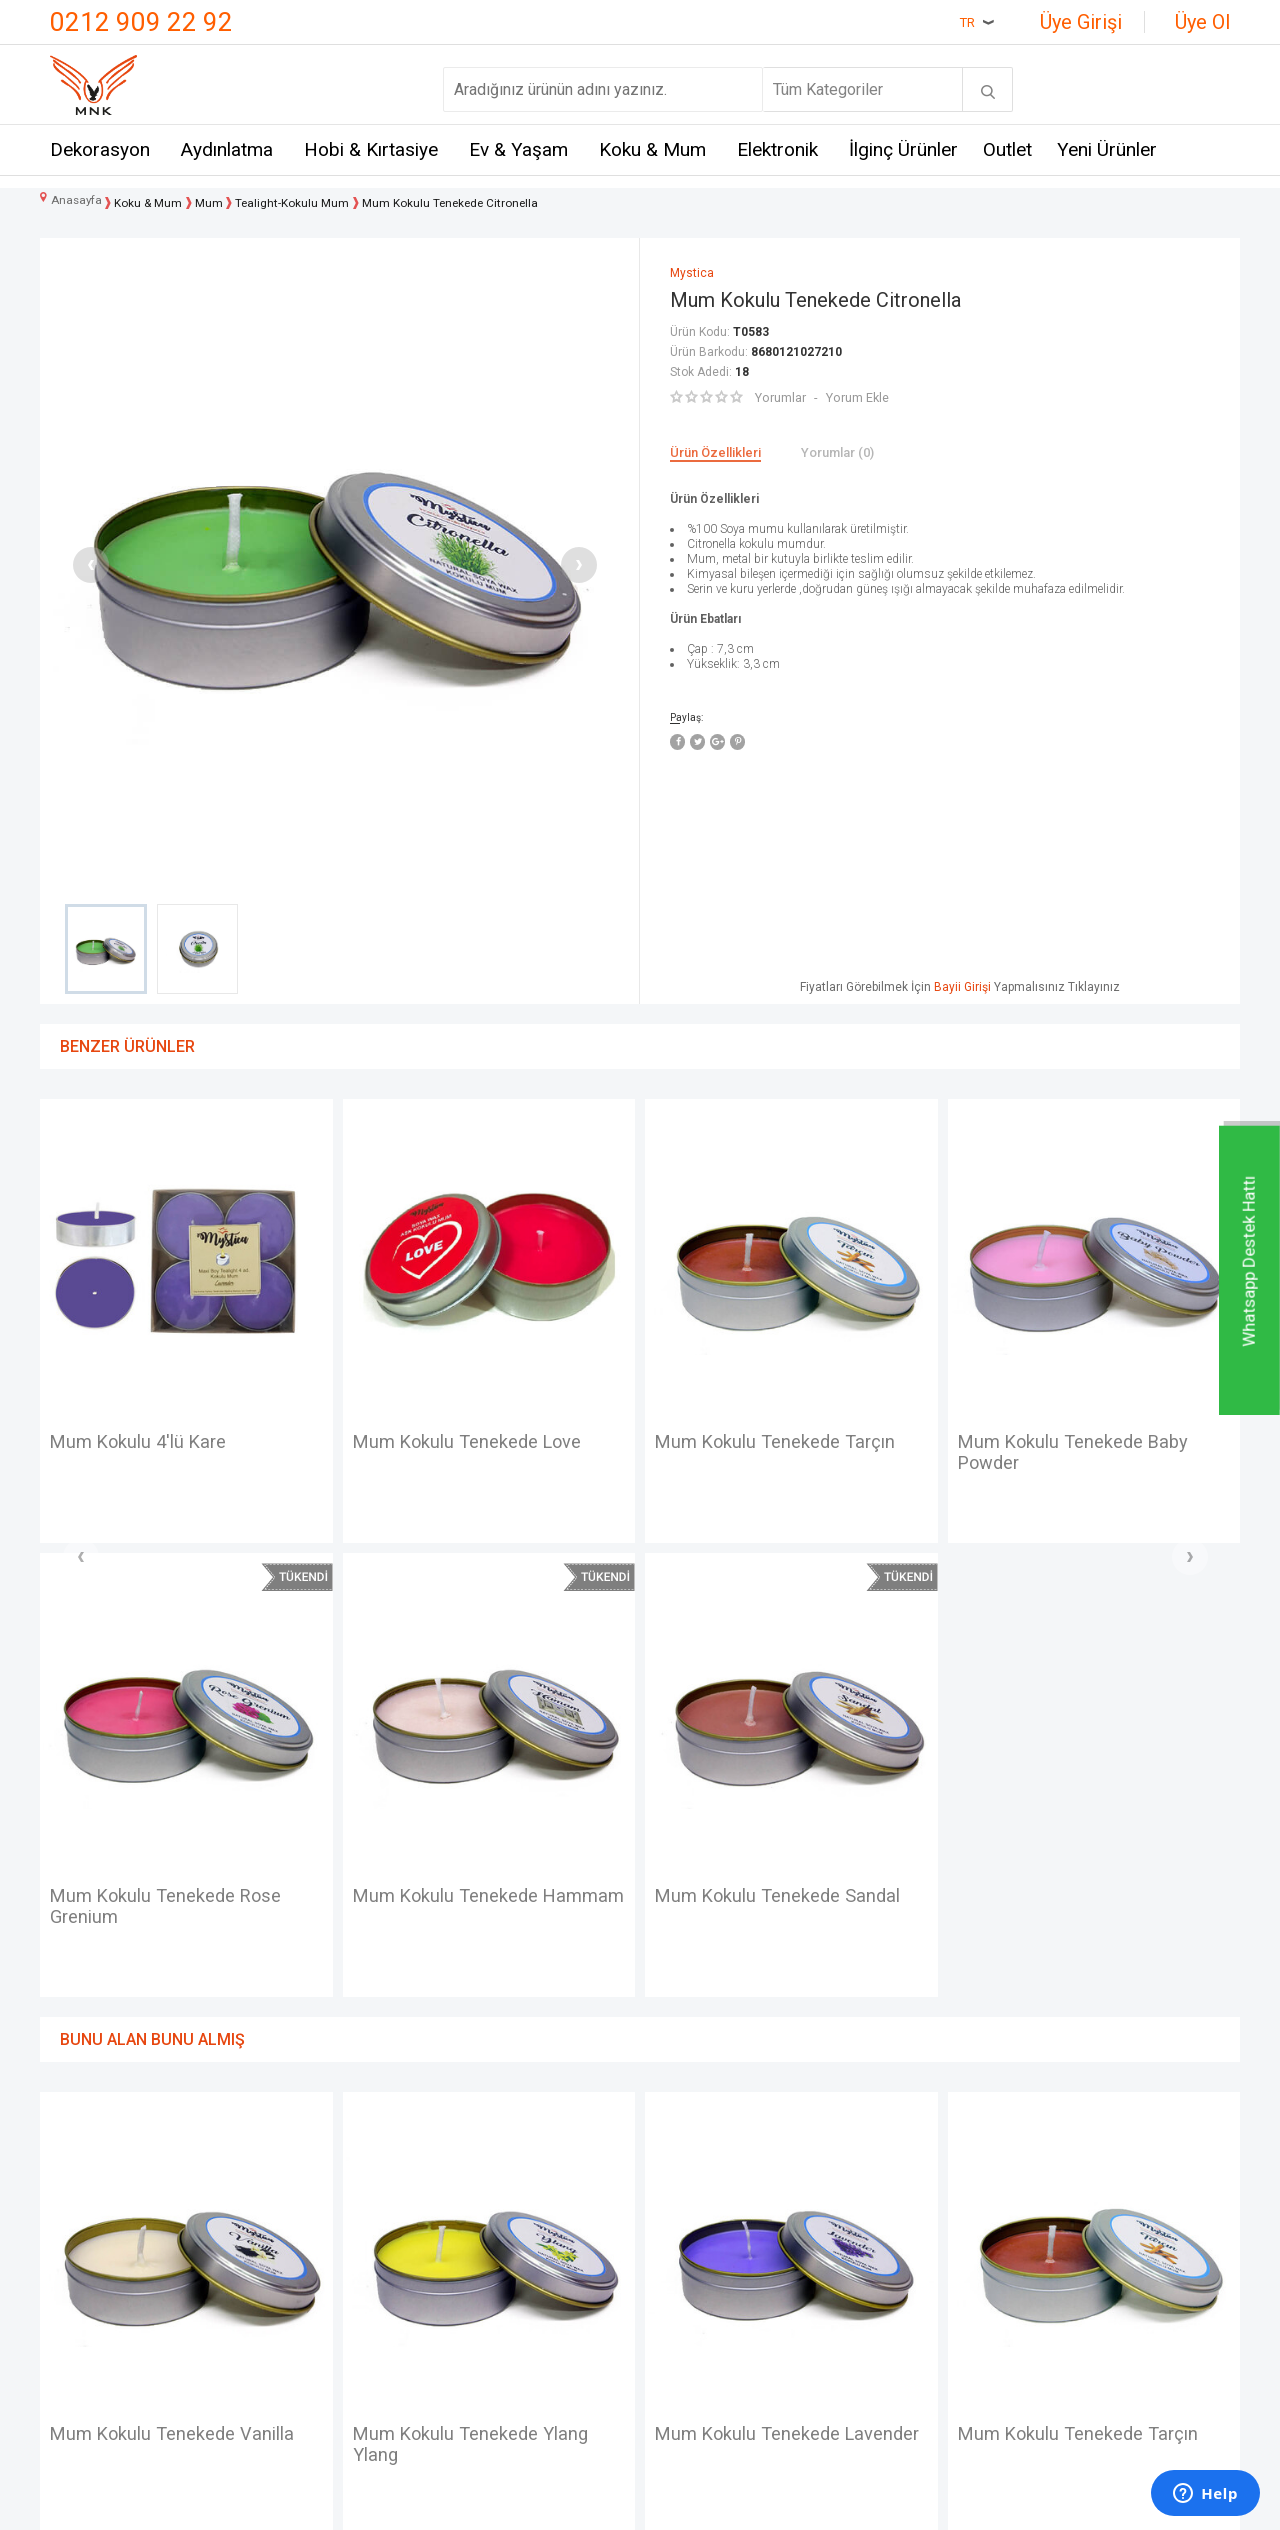 The width and height of the screenshot is (1280, 2530). Describe the element at coordinates (533, 2304) in the screenshot. I see `Garanti ve İade Koşulları` at that location.